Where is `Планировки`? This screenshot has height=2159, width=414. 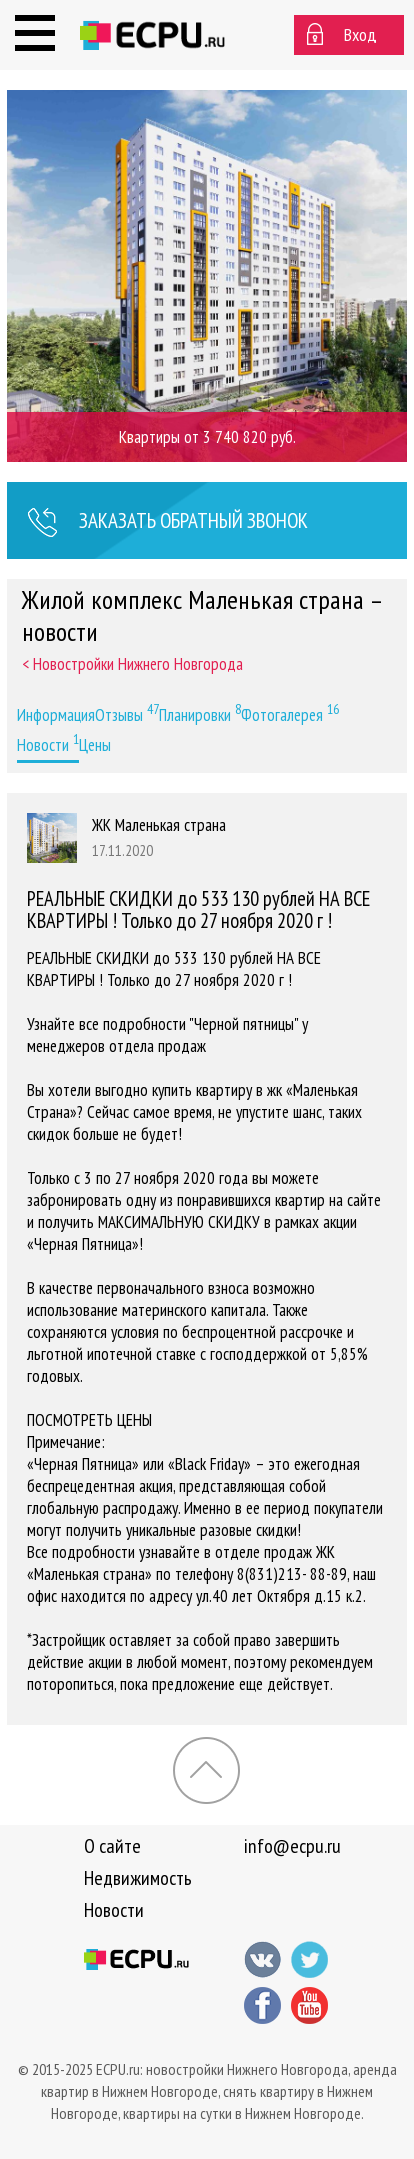
Планировки is located at coordinates (200, 713).